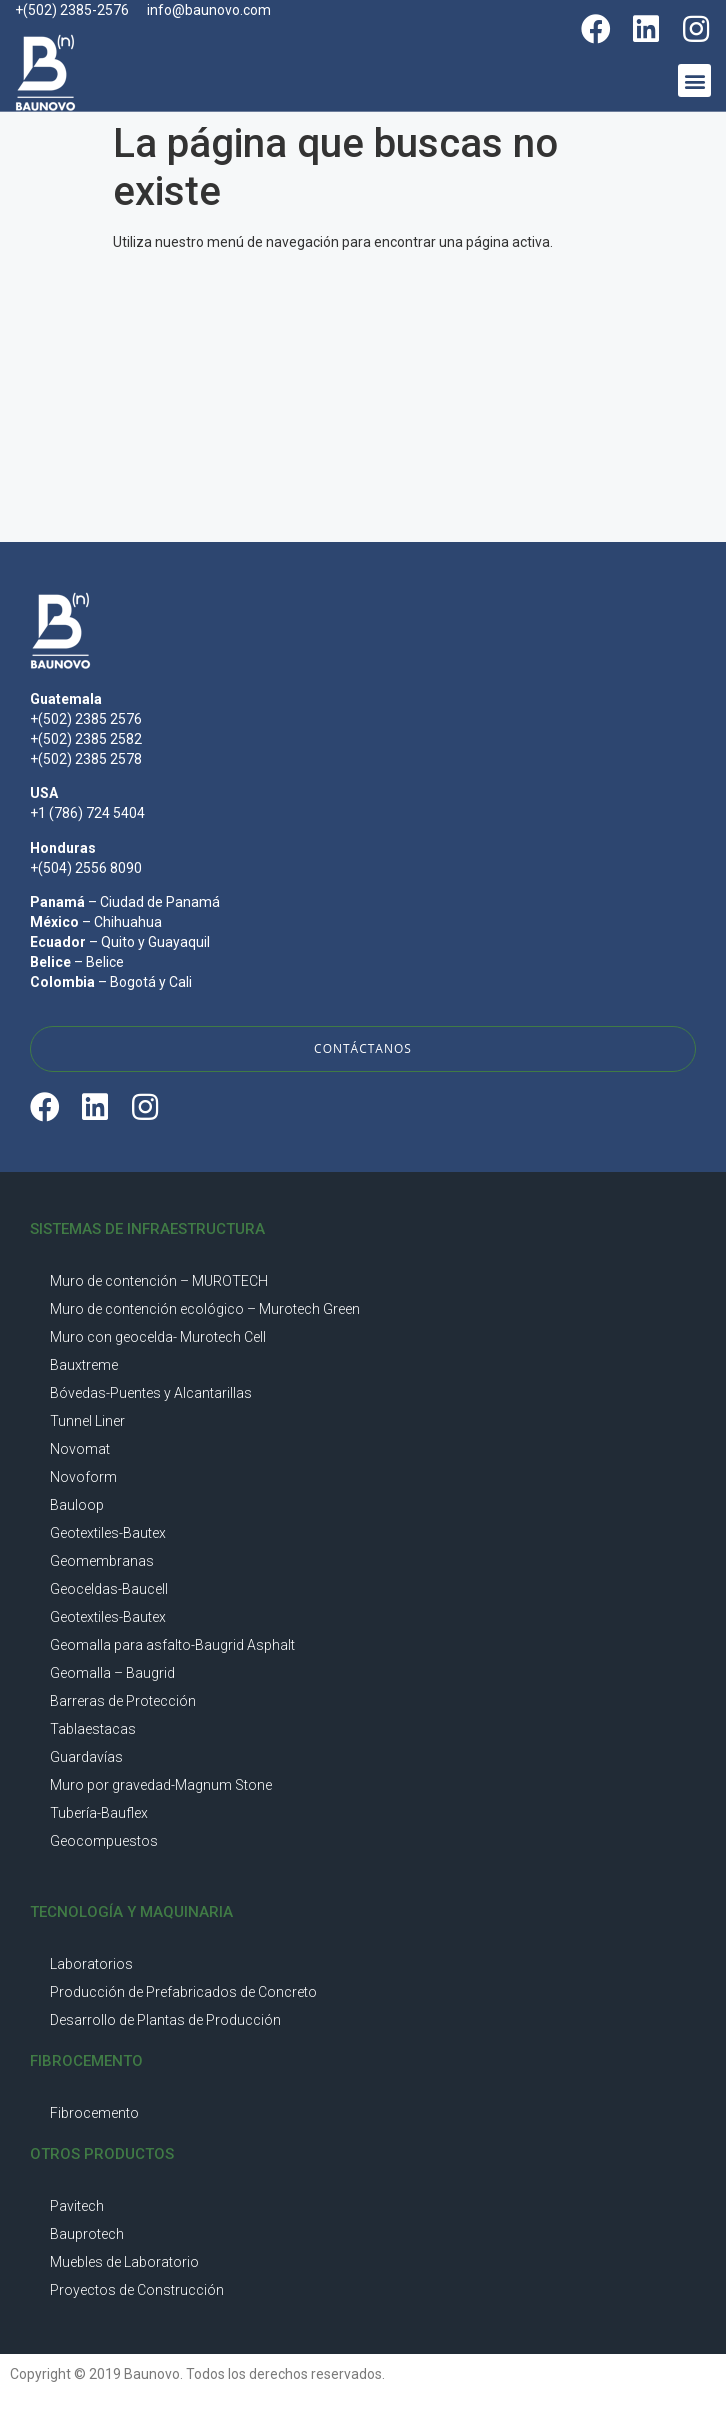  I want to click on Guardavías, so click(86, 1757).